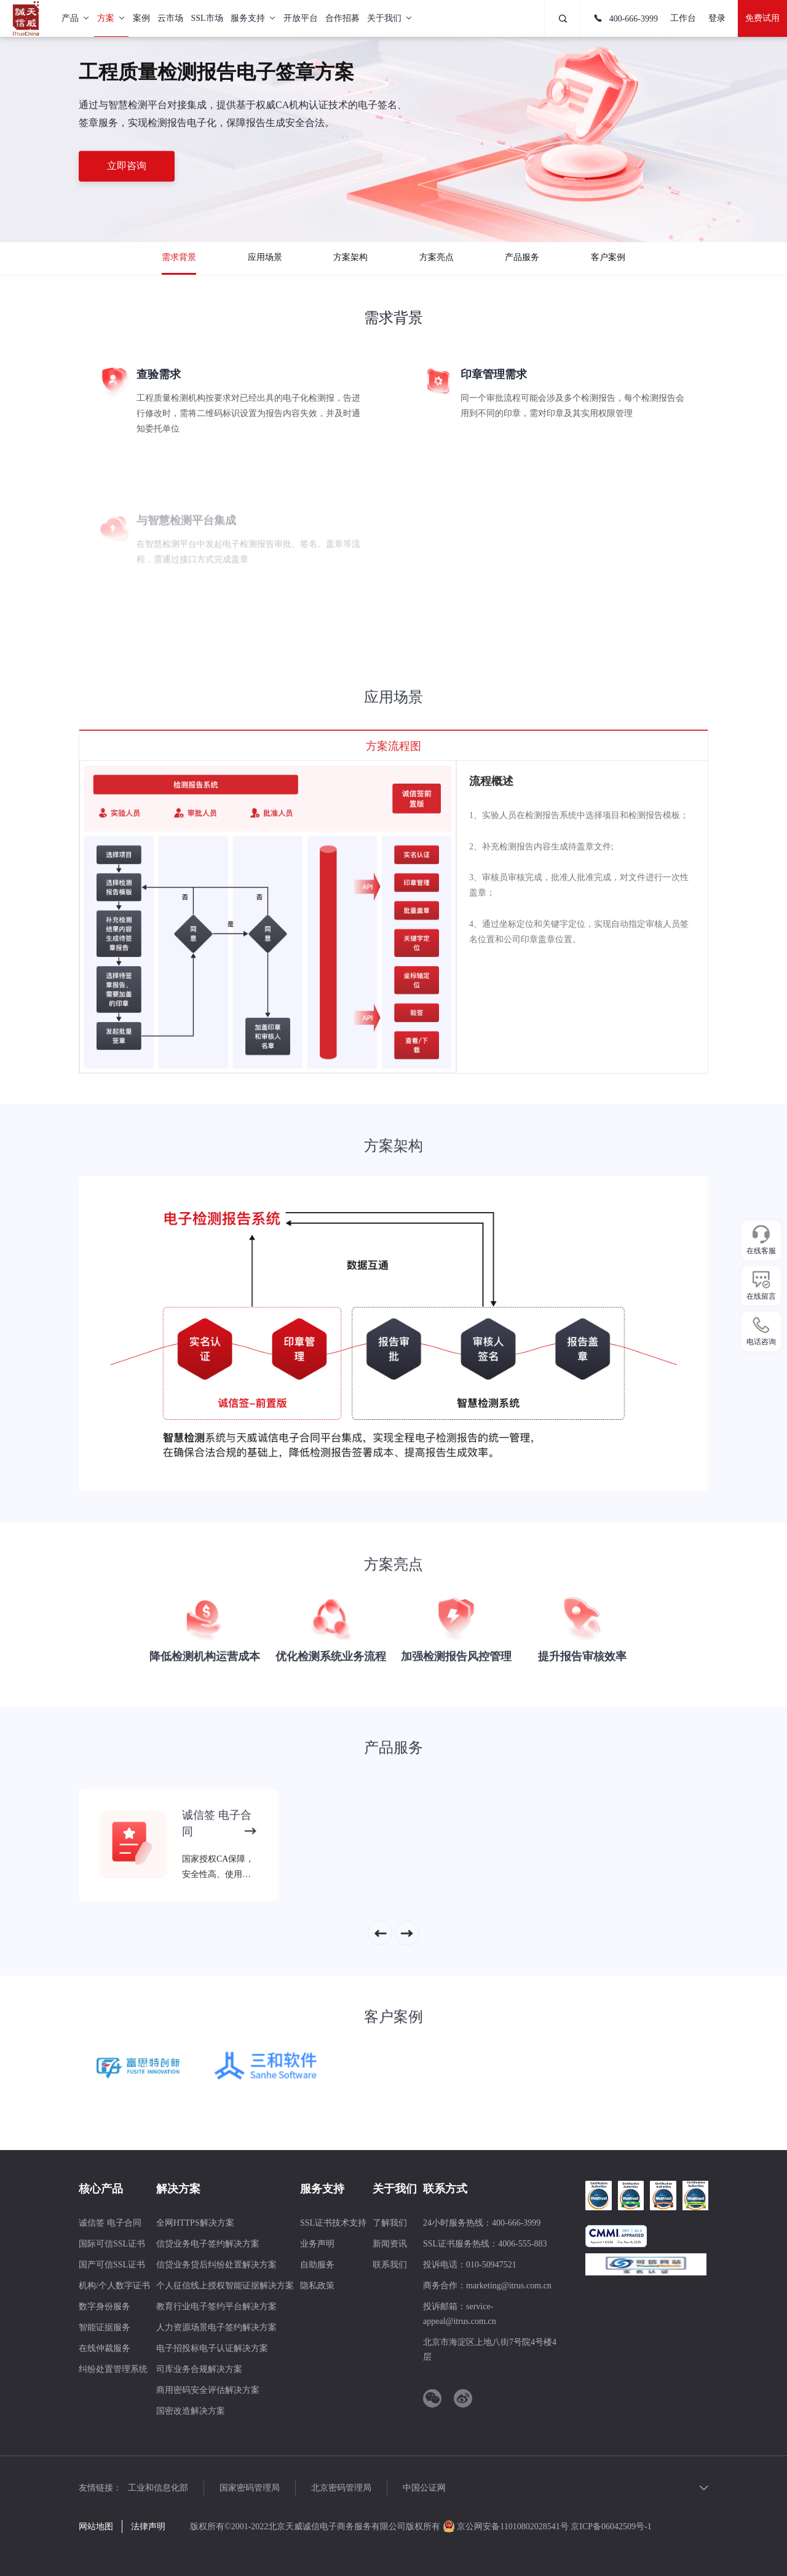 This screenshot has width=787, height=2576. What do you see at coordinates (395, 2189) in the screenshot?
I see `关于我们` at bounding box center [395, 2189].